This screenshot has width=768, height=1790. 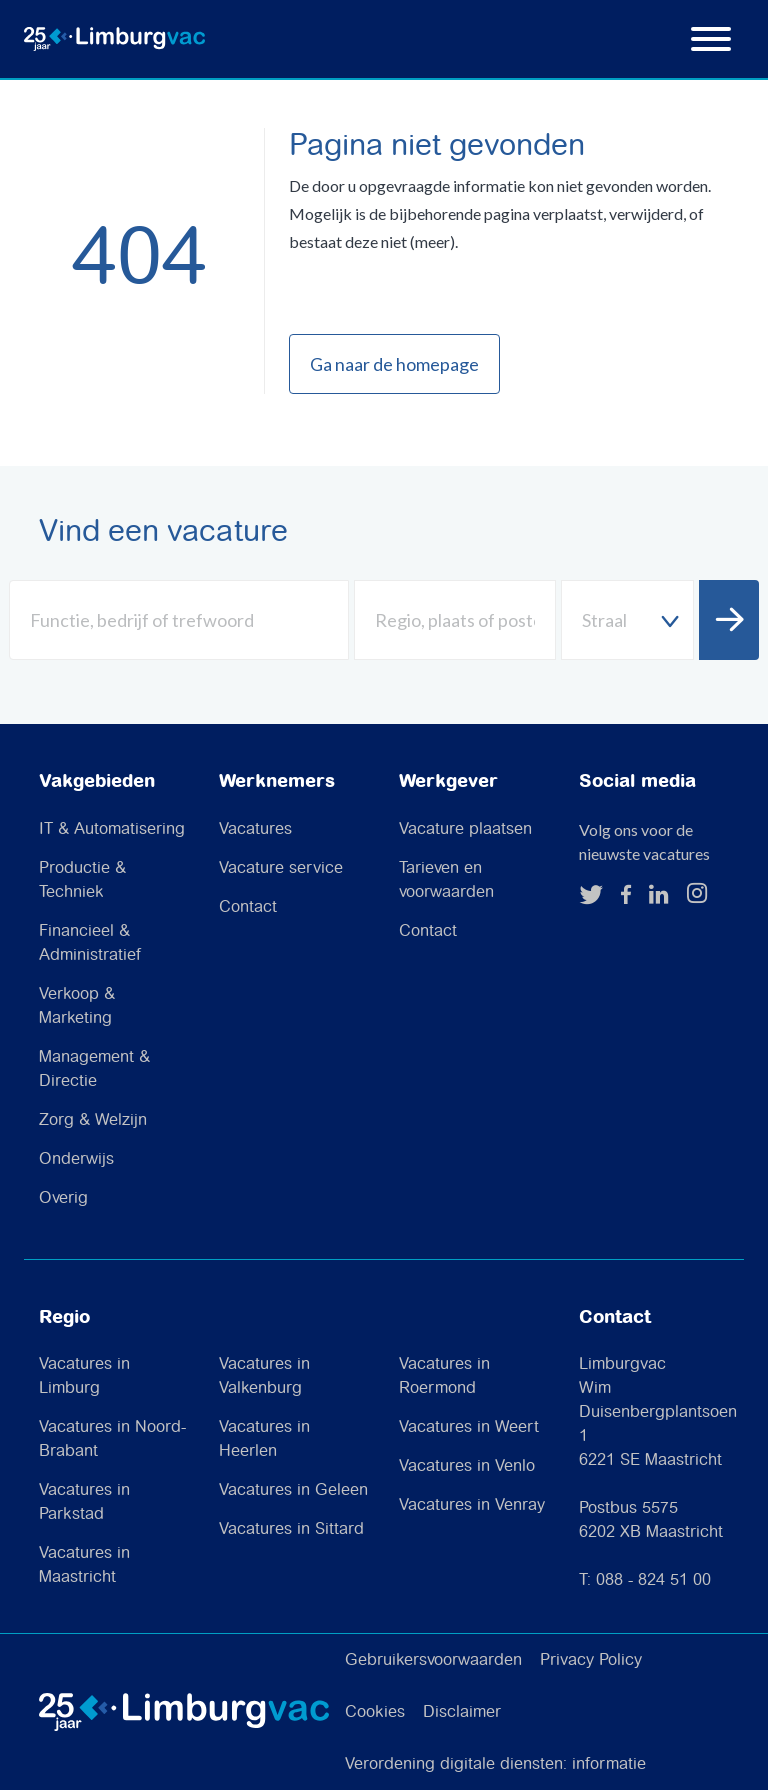 What do you see at coordinates (653, 1580) in the screenshot?
I see `088 - 824 51 00` at bounding box center [653, 1580].